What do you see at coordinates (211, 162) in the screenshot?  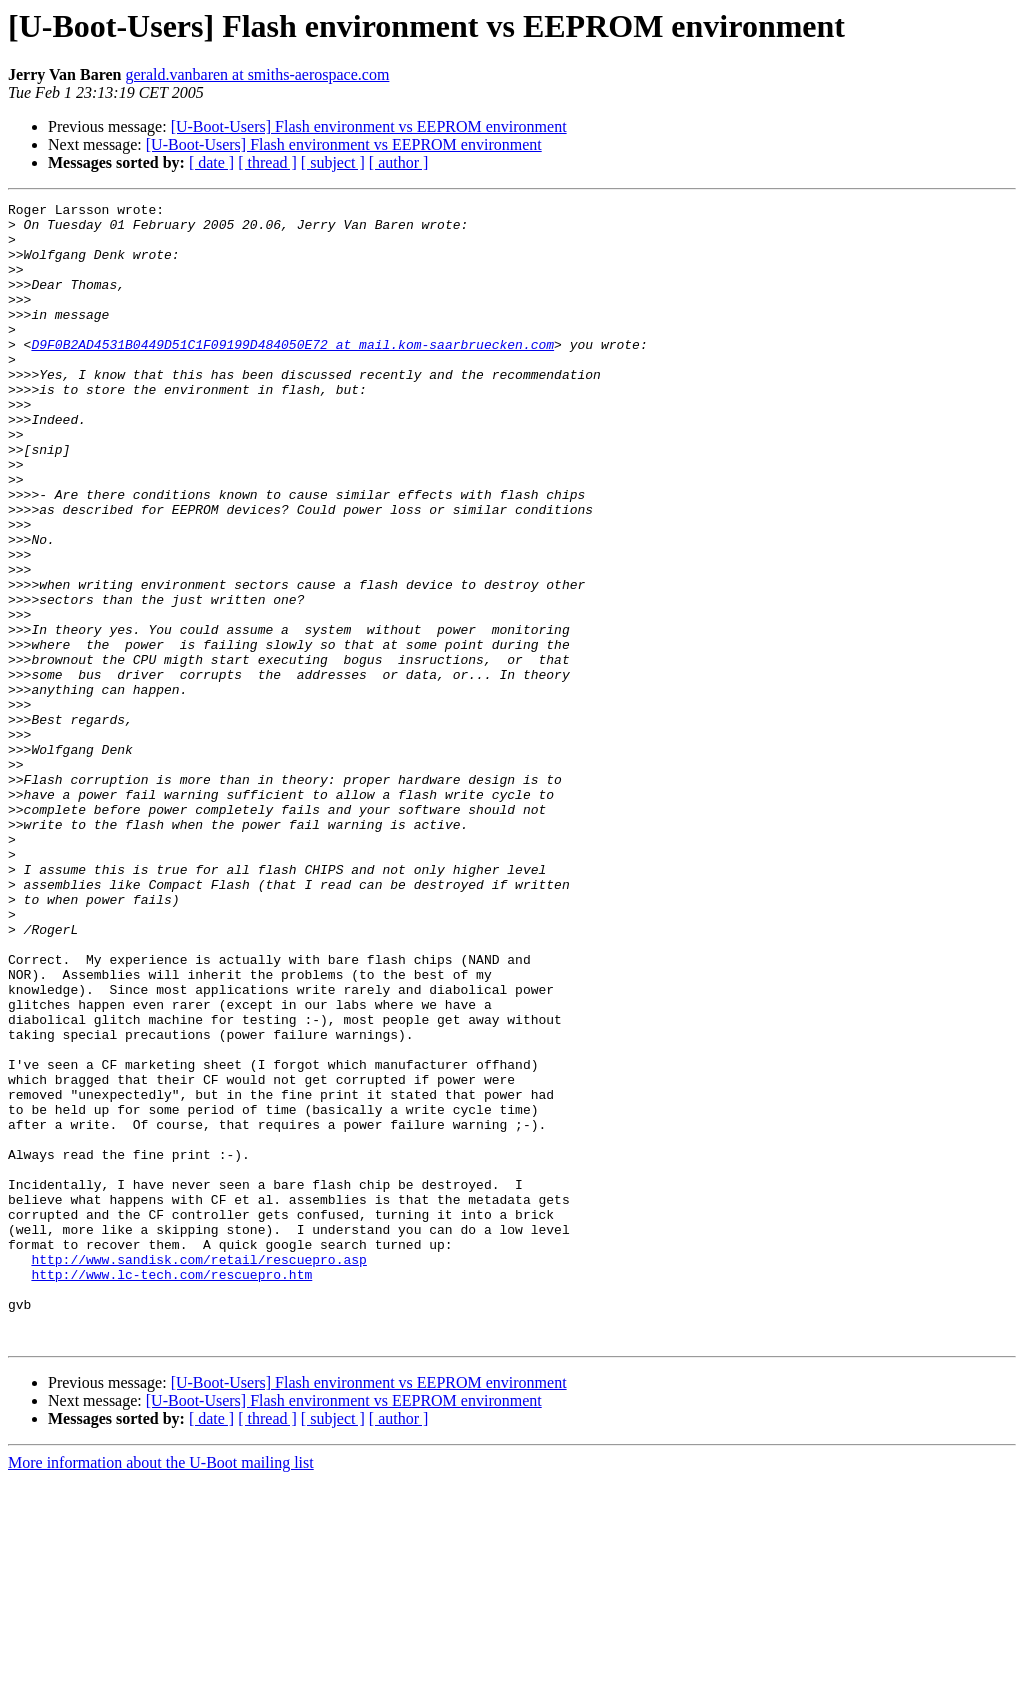 I see `[ date ]` at bounding box center [211, 162].